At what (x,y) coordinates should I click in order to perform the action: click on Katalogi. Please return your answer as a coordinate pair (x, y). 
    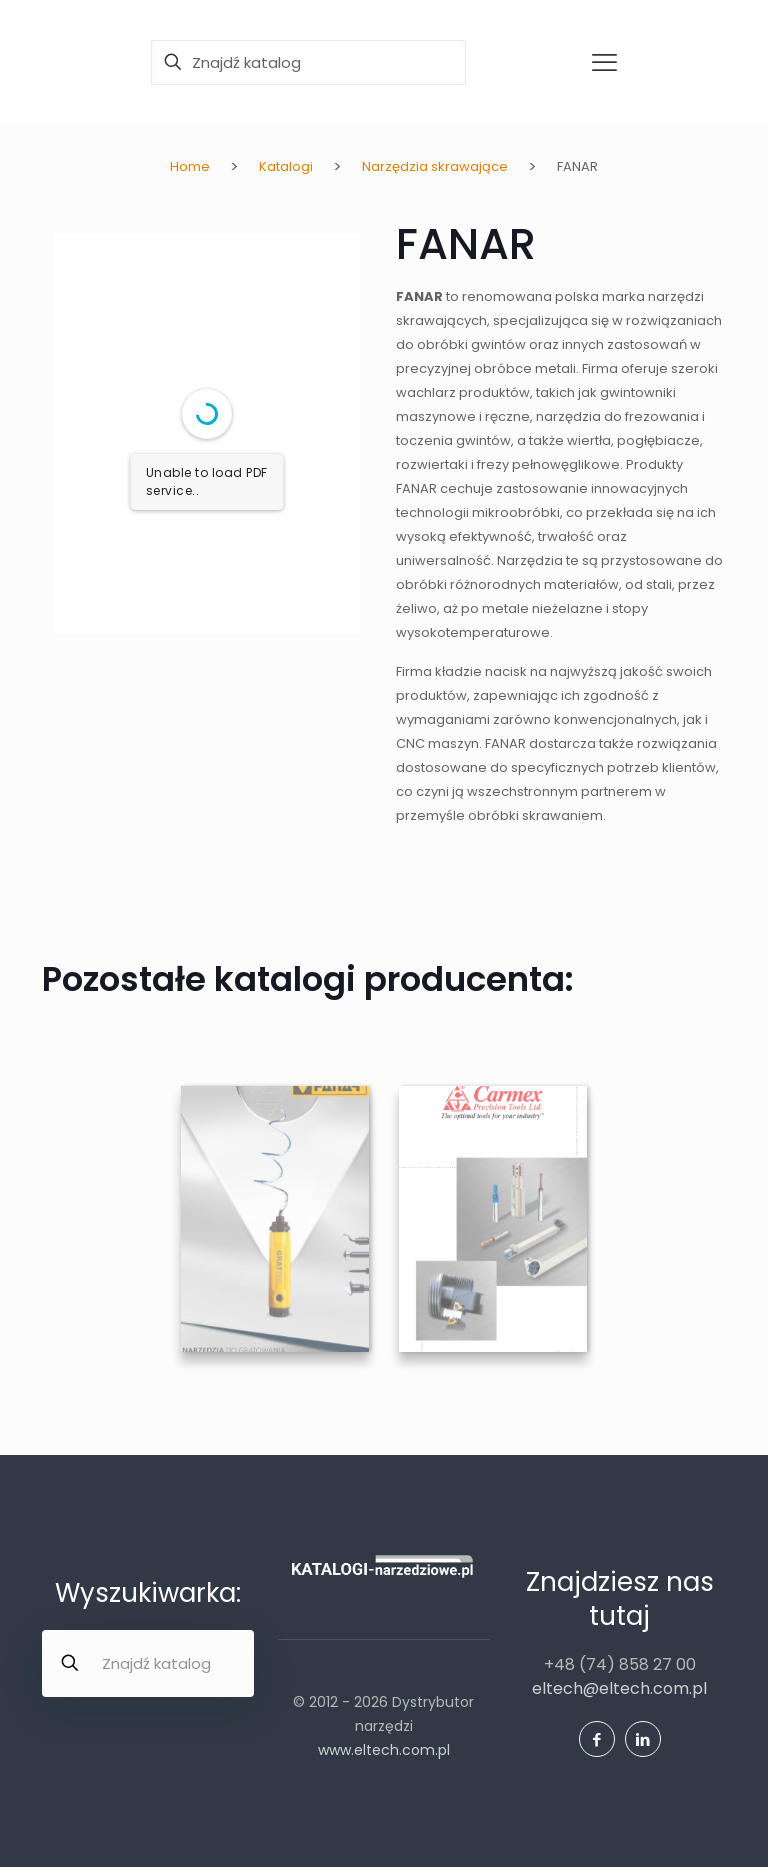
    Looking at the image, I should click on (286, 166).